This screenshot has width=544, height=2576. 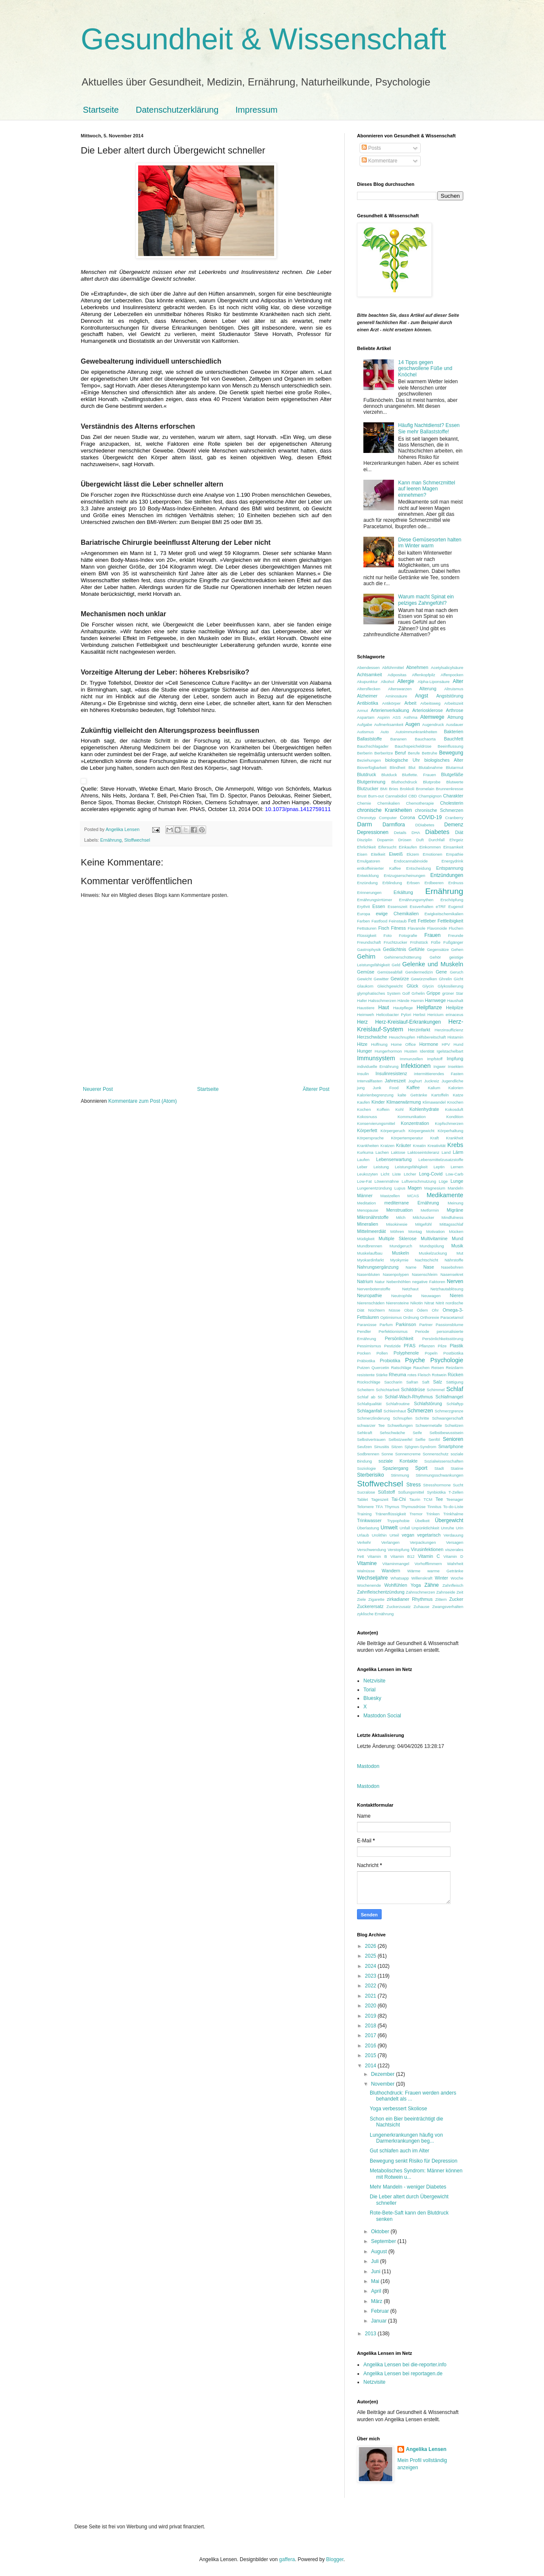 I want to click on Altruismus, so click(x=453, y=688).